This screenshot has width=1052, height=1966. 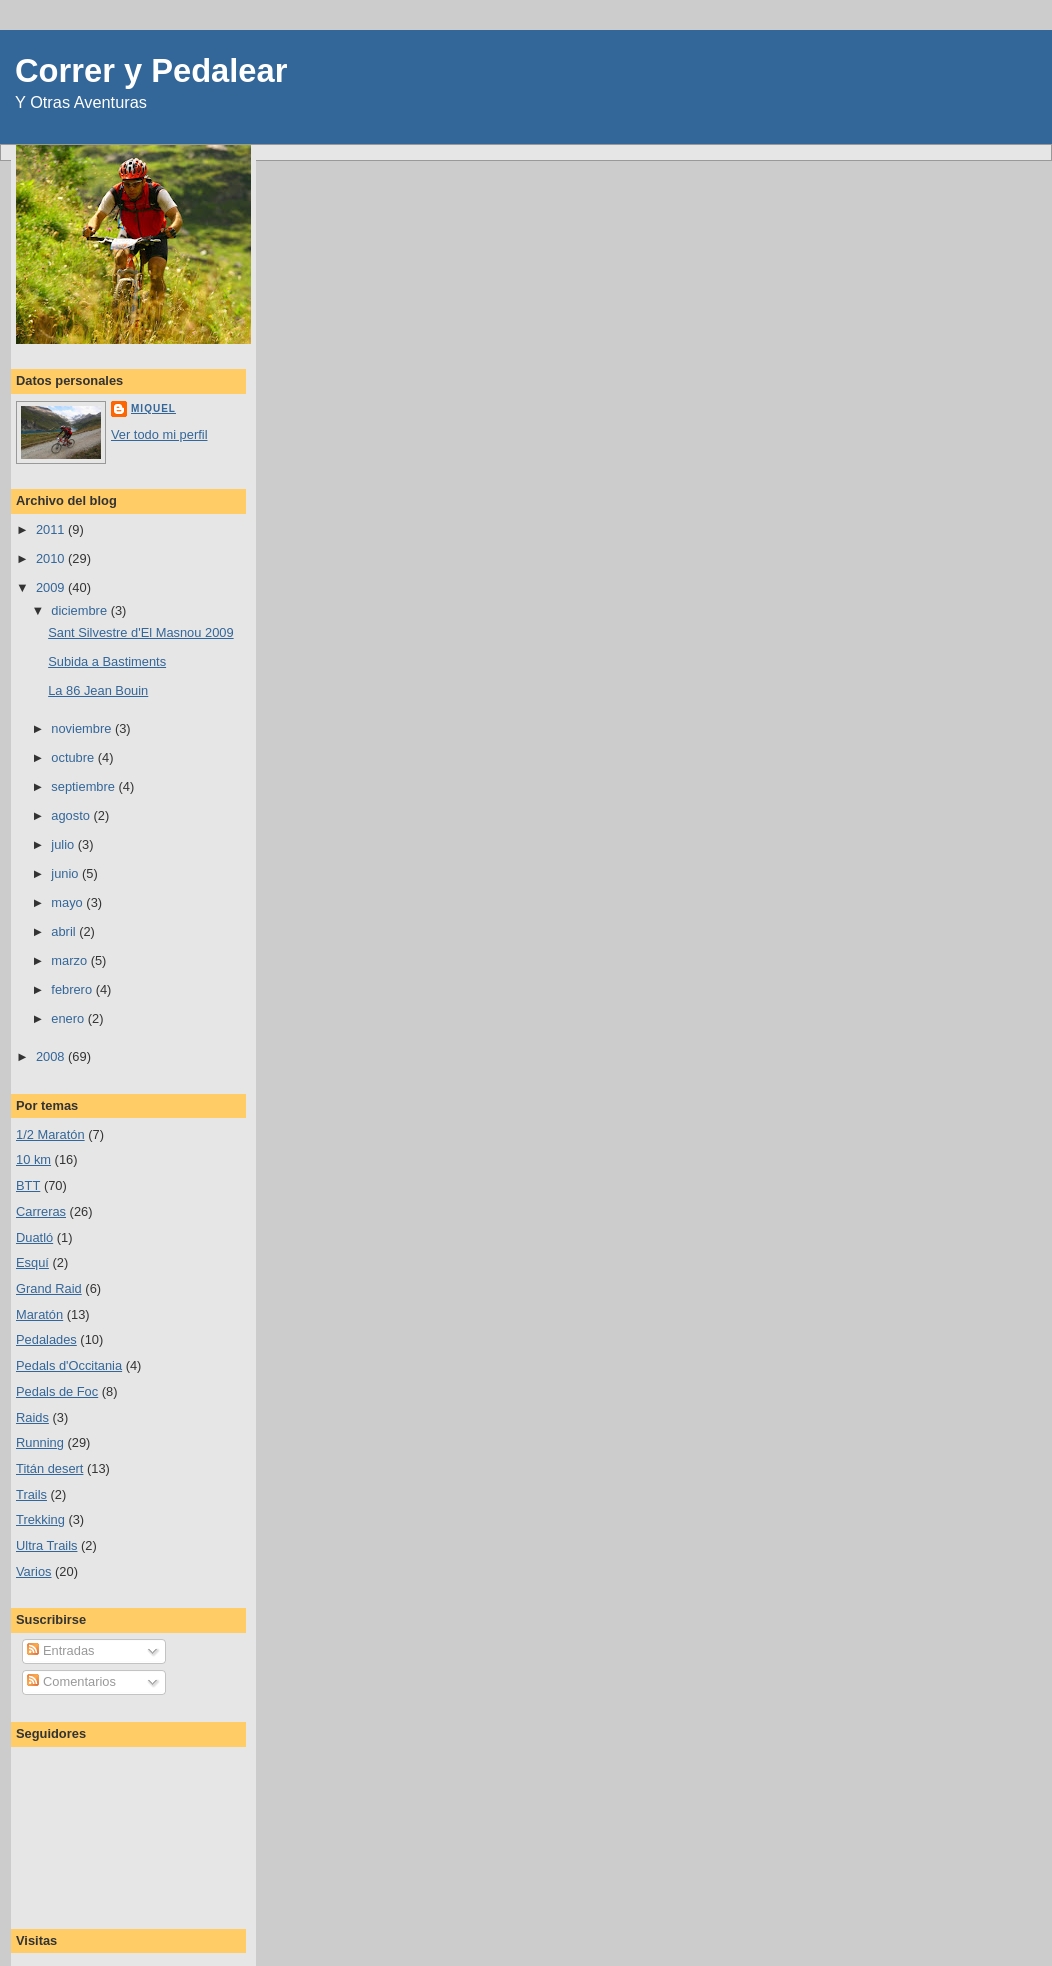 I want to click on septiembre, so click(x=84, y=786).